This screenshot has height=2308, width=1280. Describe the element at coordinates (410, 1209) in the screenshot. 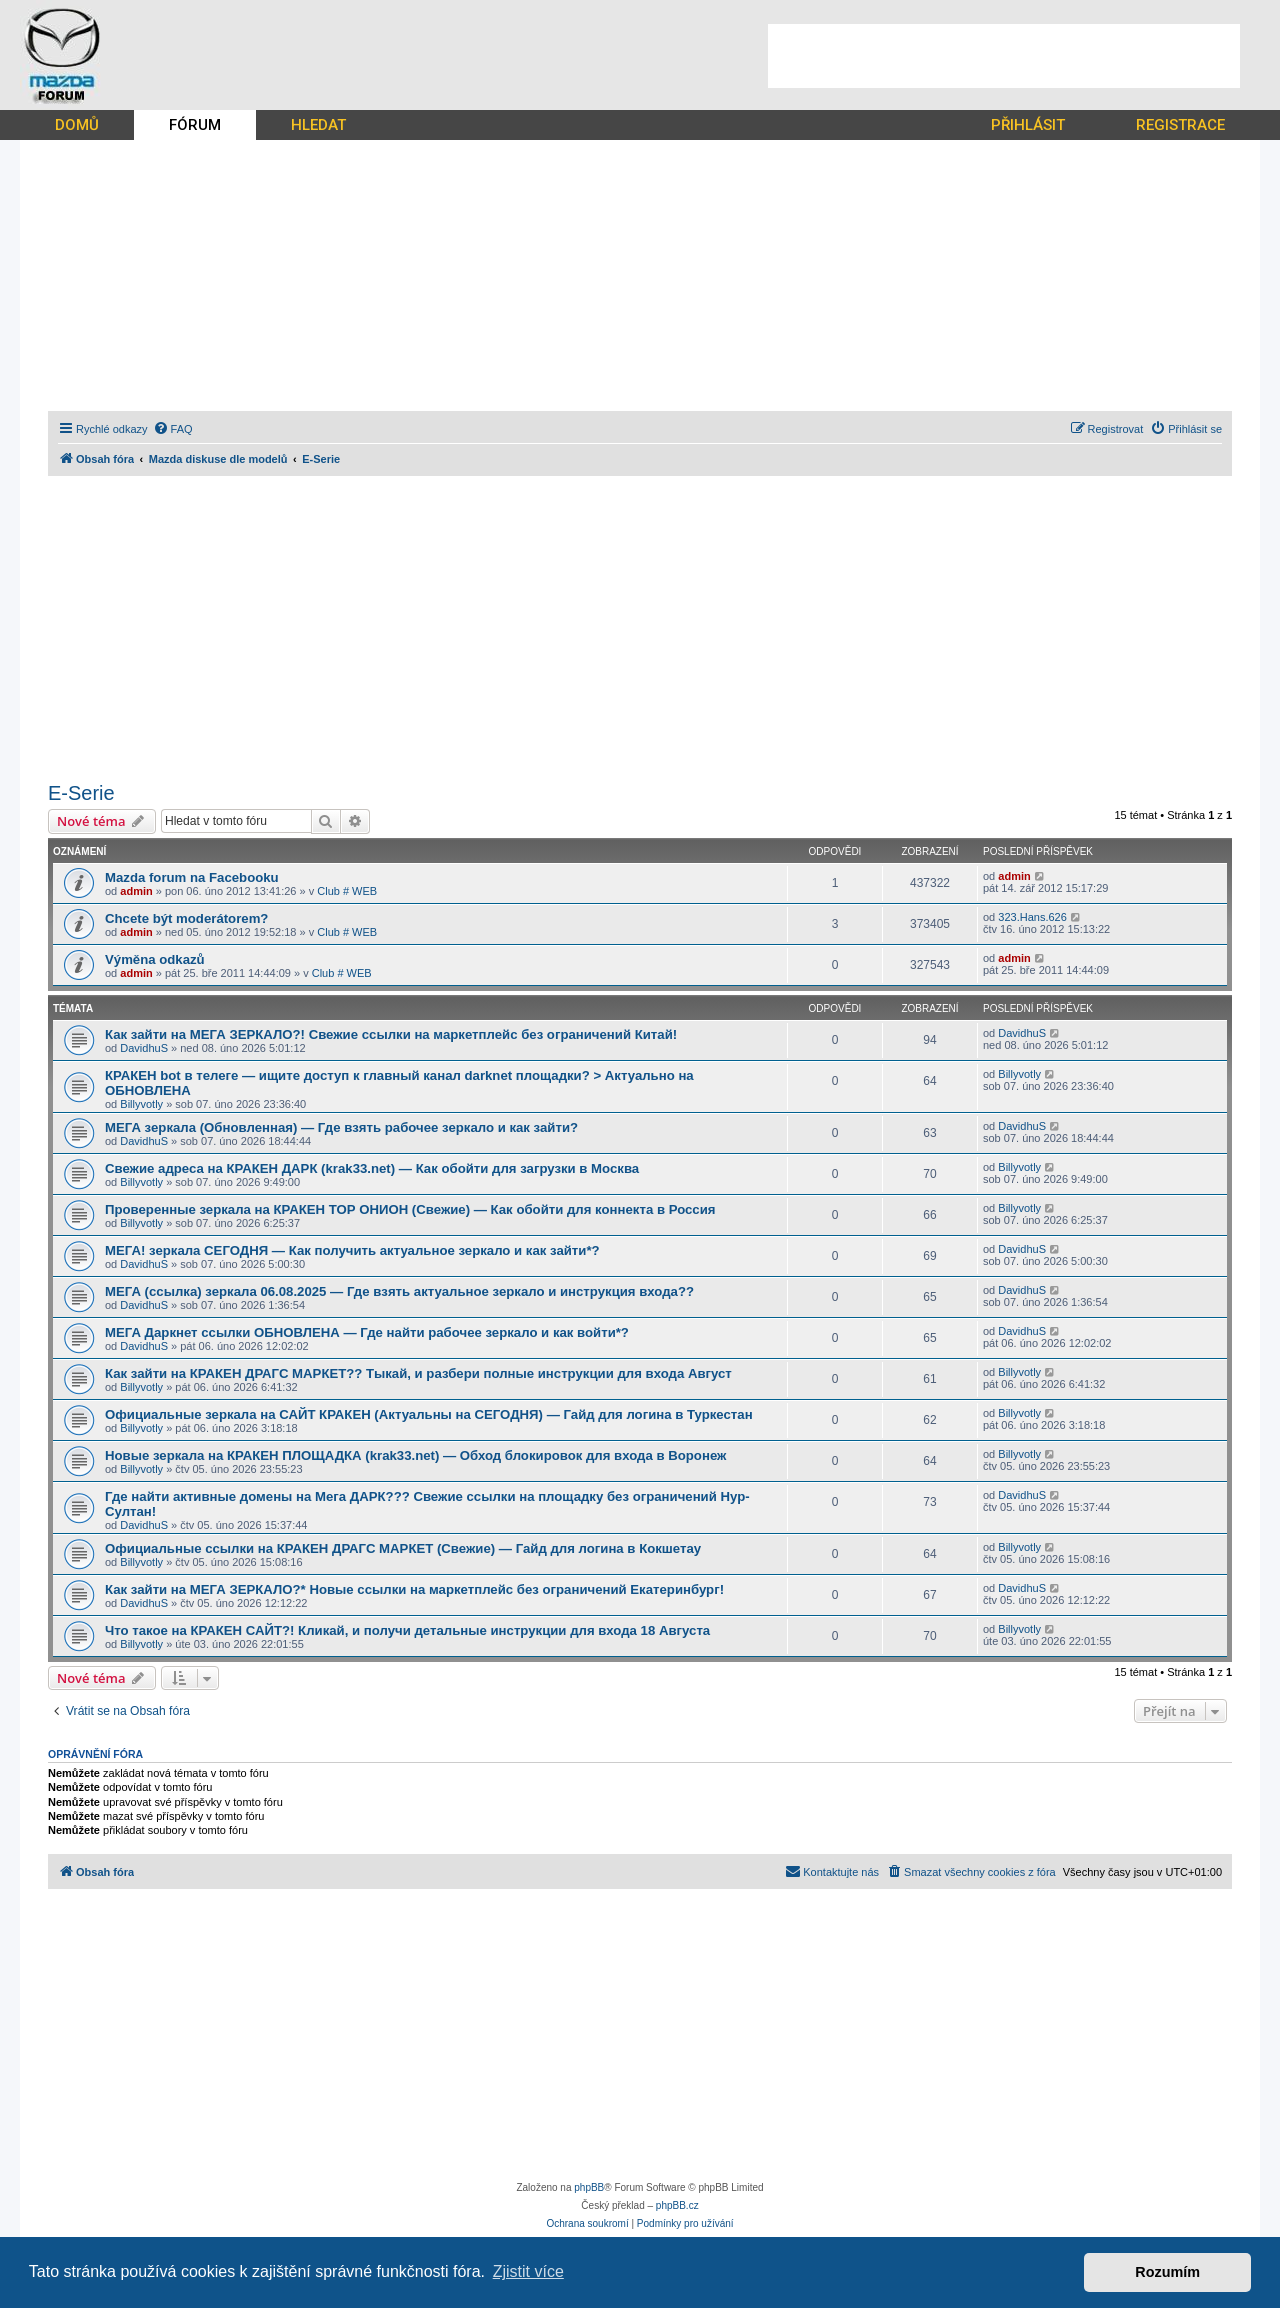

I see `Проверенные зеркала на КРАКЕН ТОР ОНИОН (Свежие) — Как обойти для коннекта в Россия` at that location.